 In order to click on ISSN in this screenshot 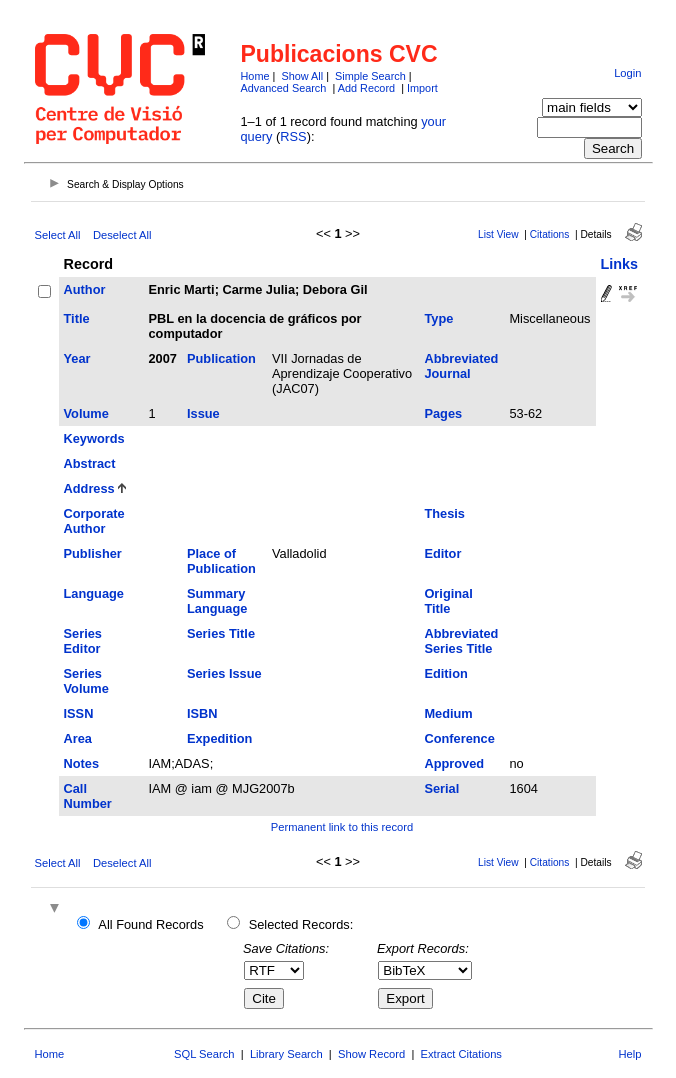, I will do `click(79, 713)`.